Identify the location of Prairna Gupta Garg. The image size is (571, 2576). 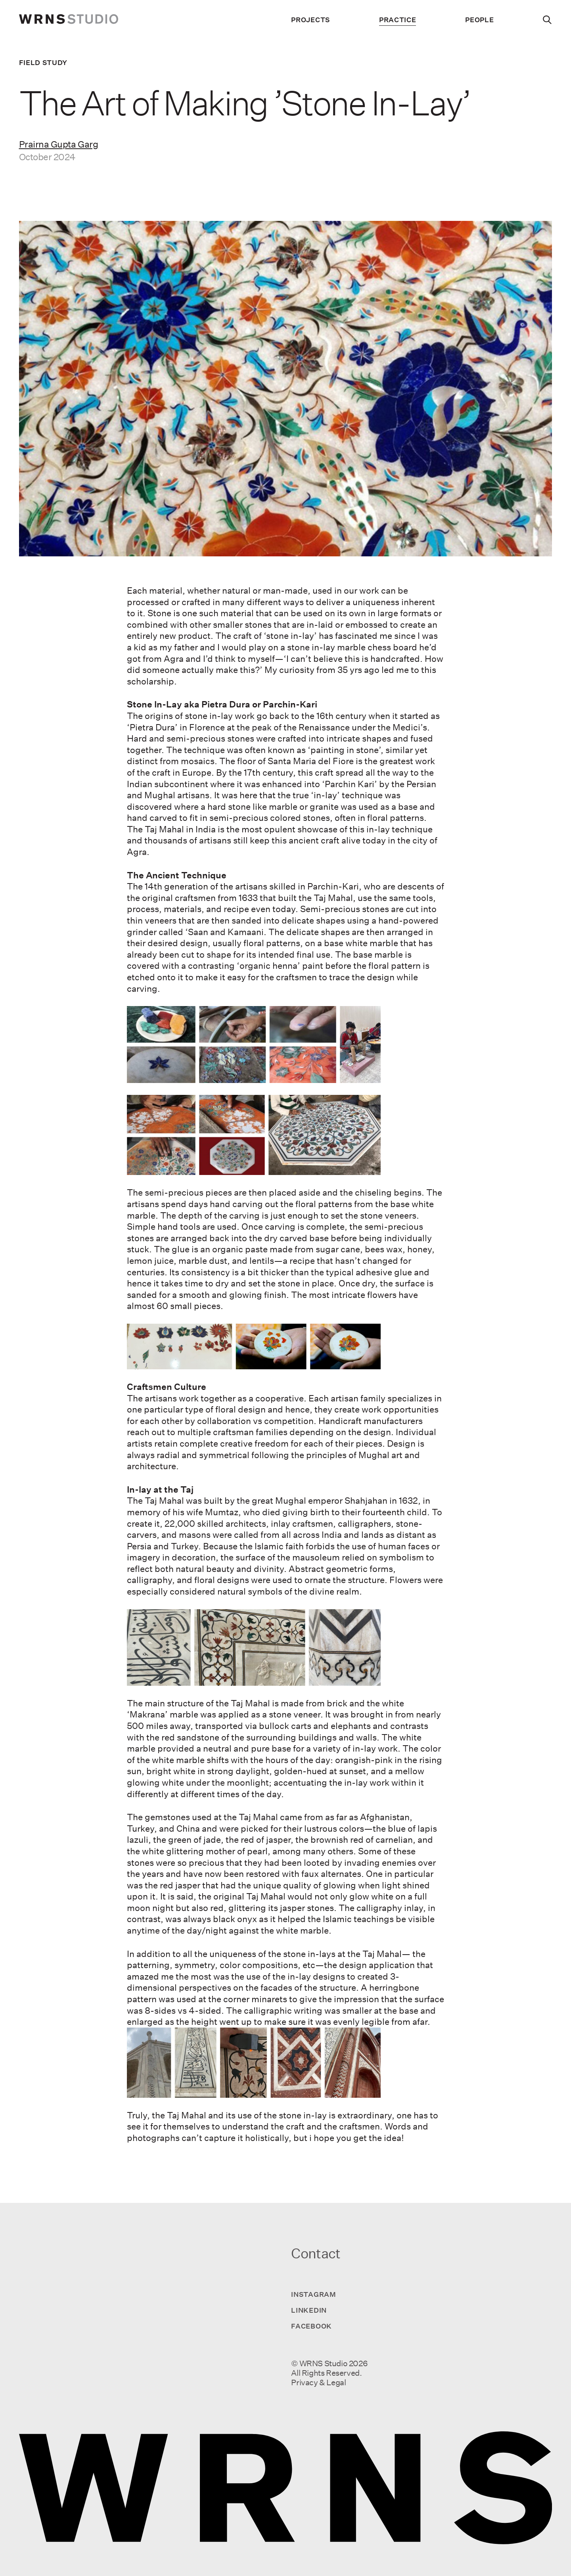
(58, 144).